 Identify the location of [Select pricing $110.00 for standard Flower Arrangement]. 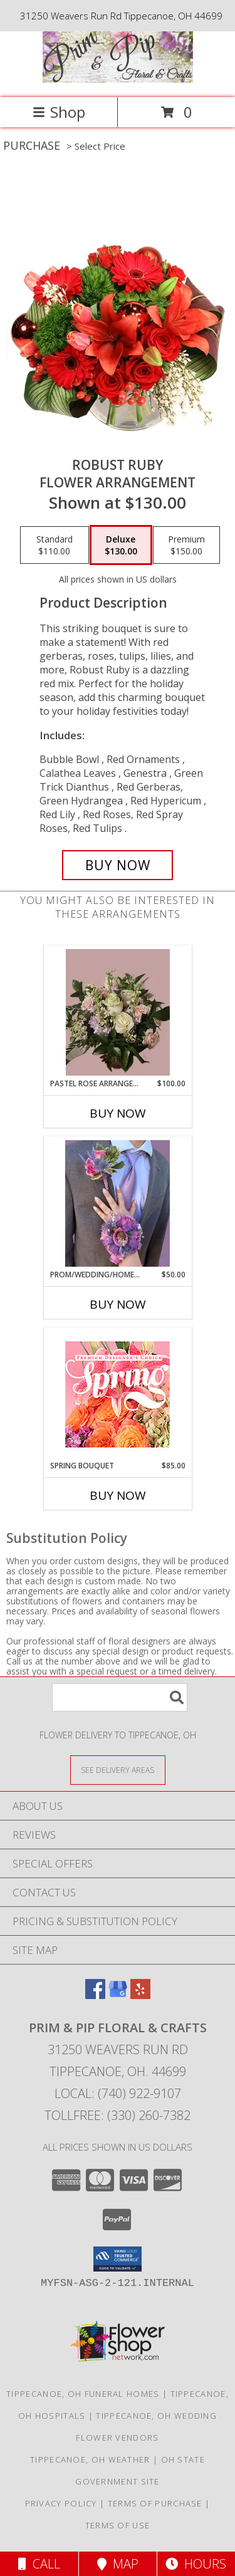
(54, 545).